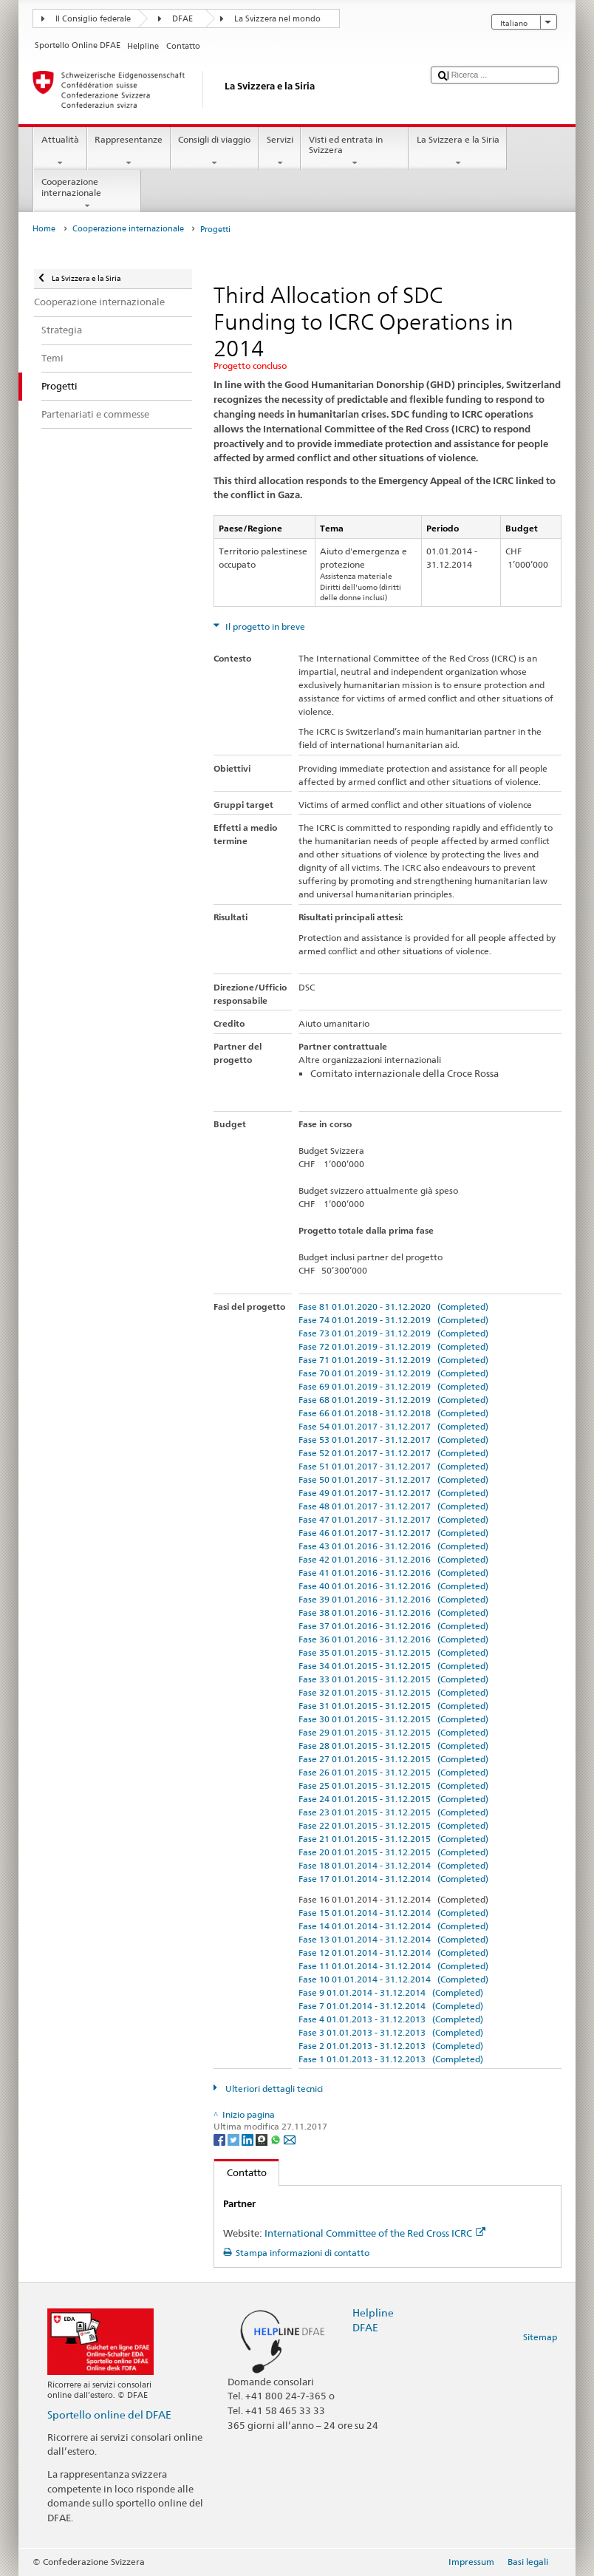 This screenshot has height=2576, width=594. Describe the element at coordinates (393, 1939) in the screenshot. I see `Fase 13 01.01.2014 - 31.12.2014 (Completed)` at that location.